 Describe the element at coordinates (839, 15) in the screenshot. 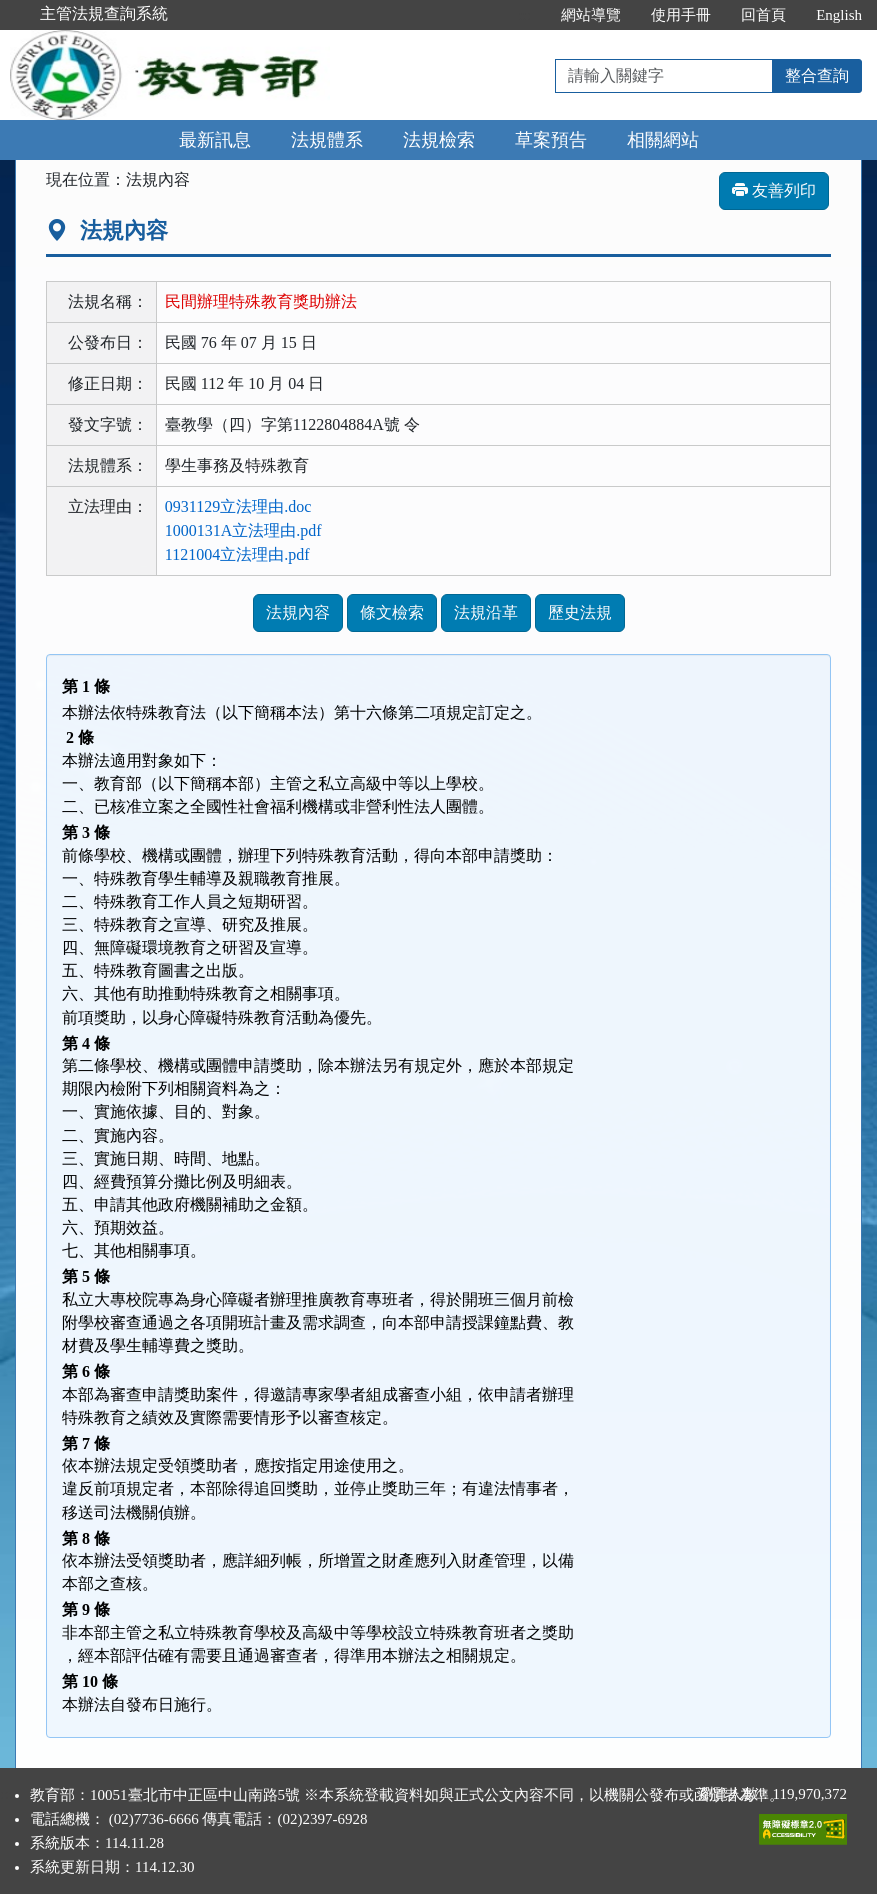

I see `English` at that location.